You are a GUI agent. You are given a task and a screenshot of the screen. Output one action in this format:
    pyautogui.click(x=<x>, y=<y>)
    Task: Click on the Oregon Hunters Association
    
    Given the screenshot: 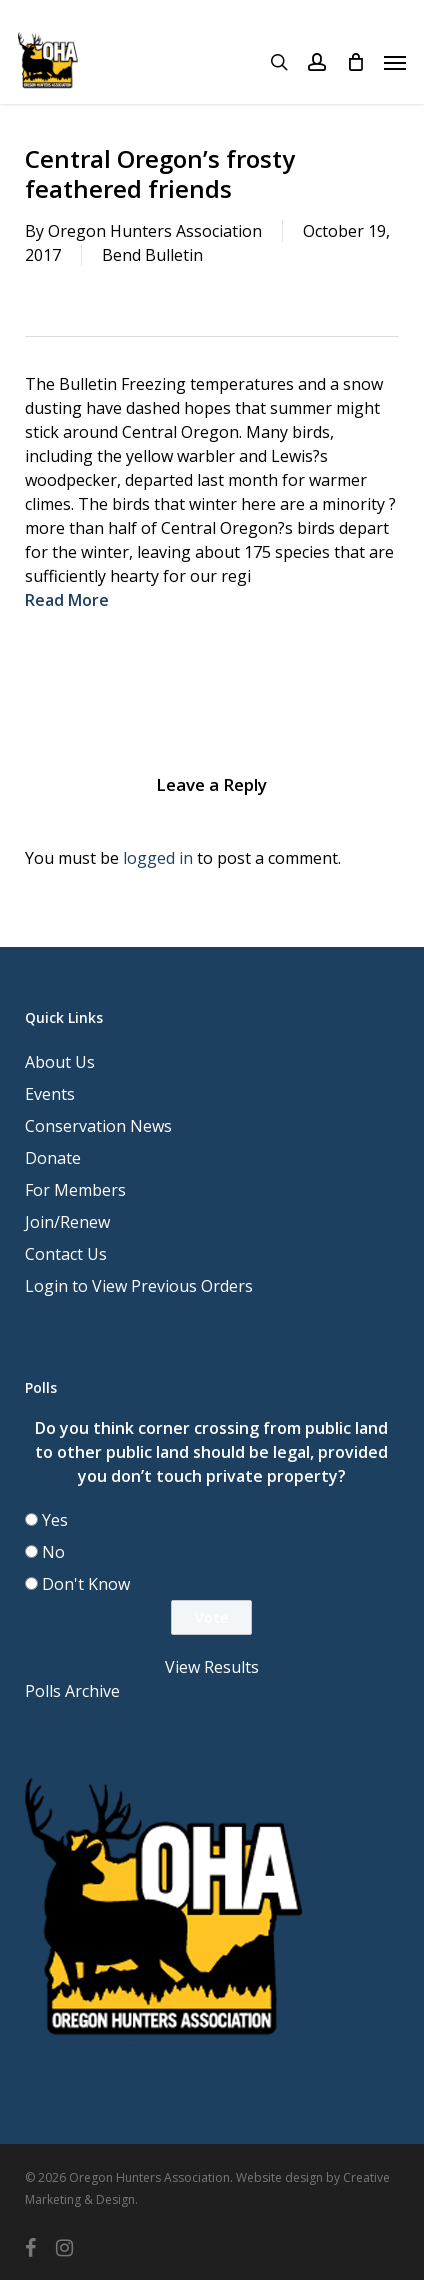 What is the action you would take?
    pyautogui.click(x=155, y=231)
    